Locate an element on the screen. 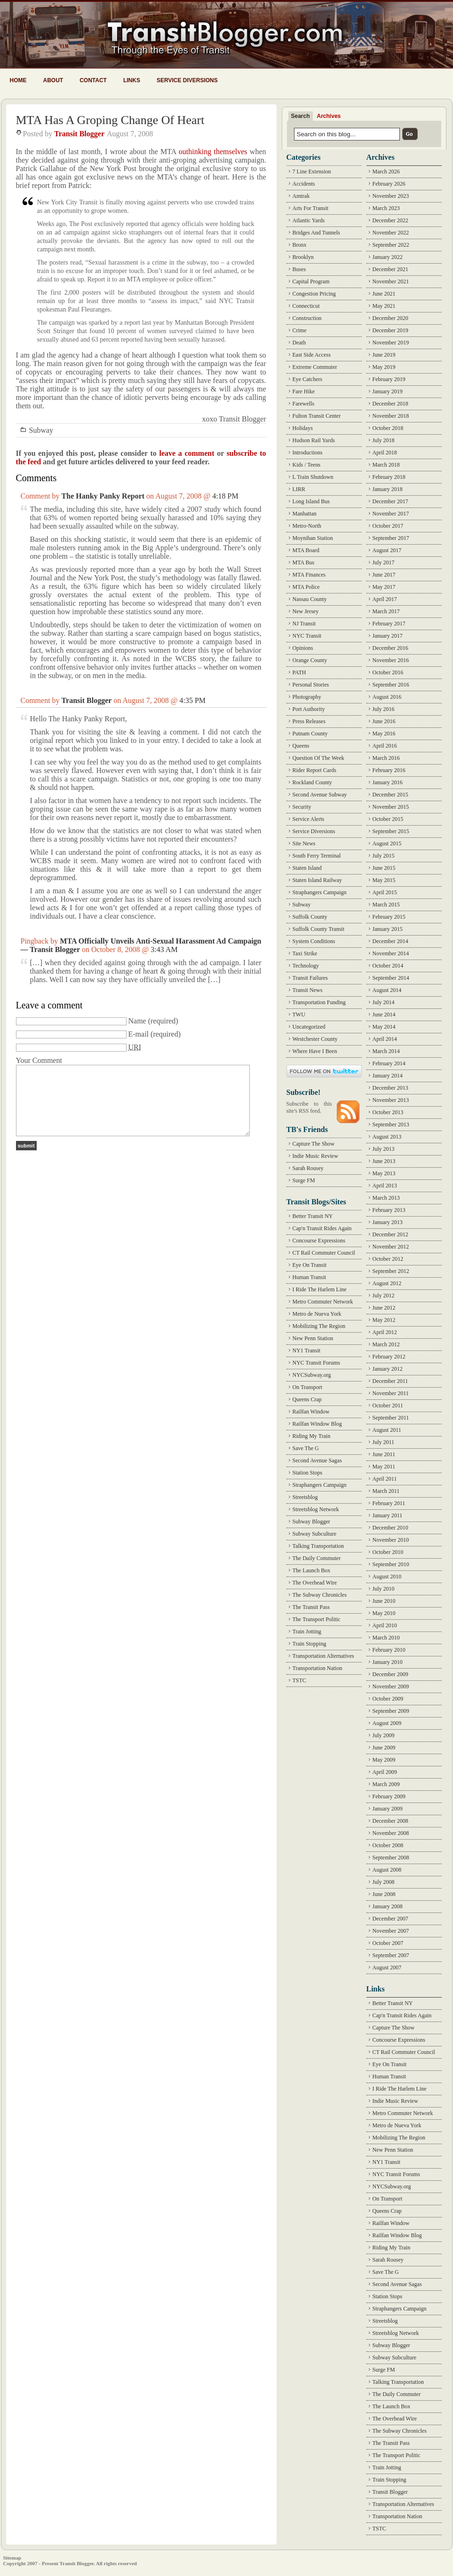  Service Alerts is located at coordinates (309, 819).